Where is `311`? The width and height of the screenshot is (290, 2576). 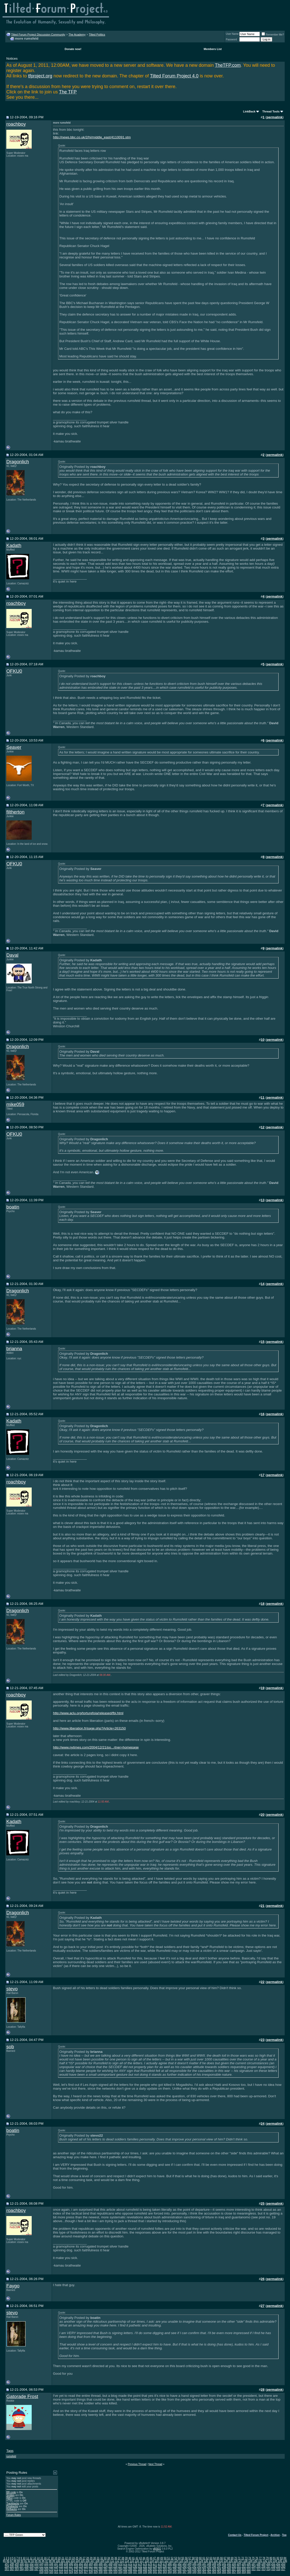 311 is located at coordinates (253, 2569).